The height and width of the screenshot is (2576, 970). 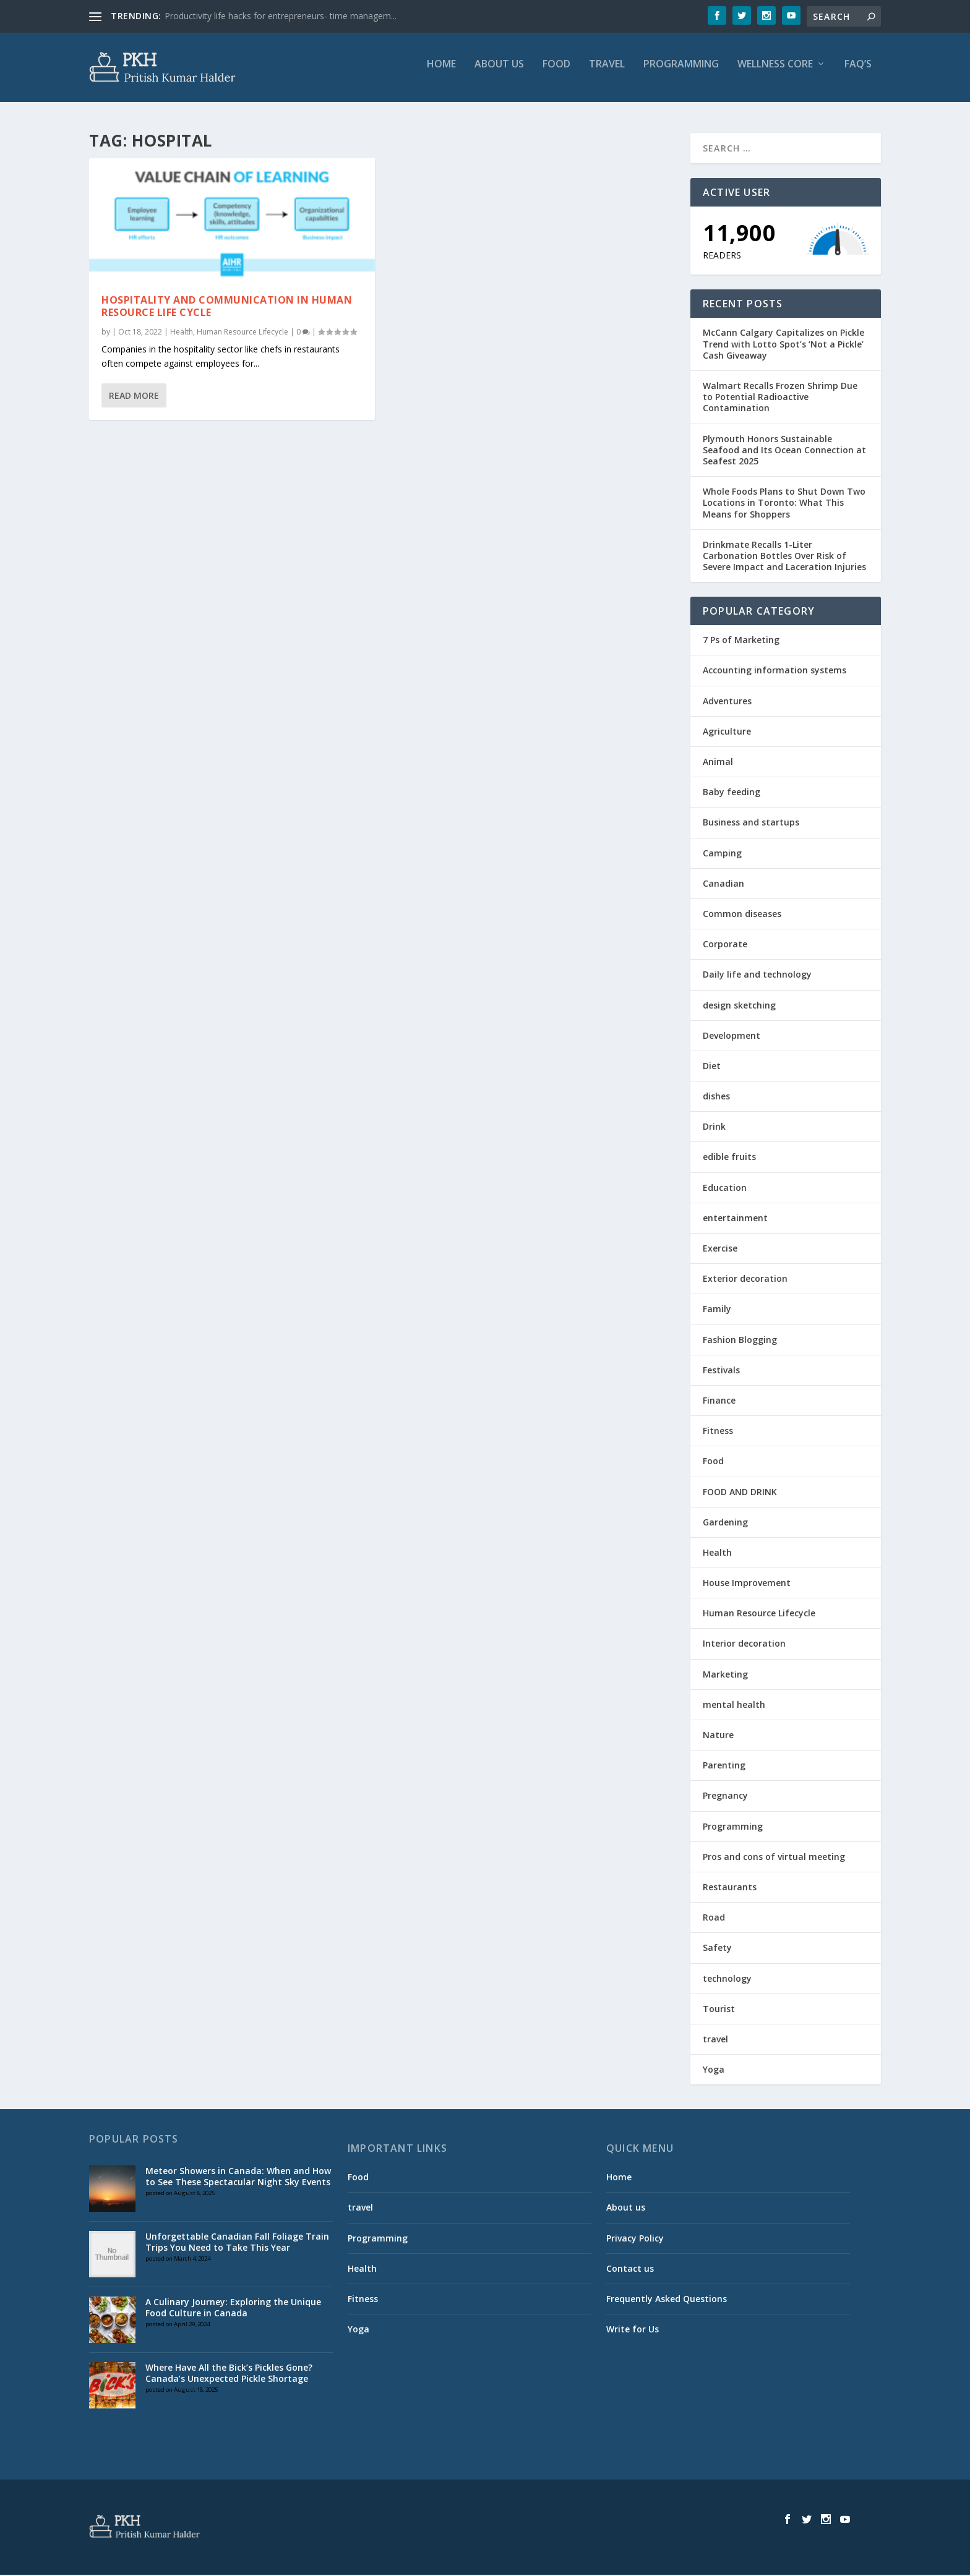 I want to click on Productivity life hacks for entrepreneurs- time managem..., so click(x=281, y=16).